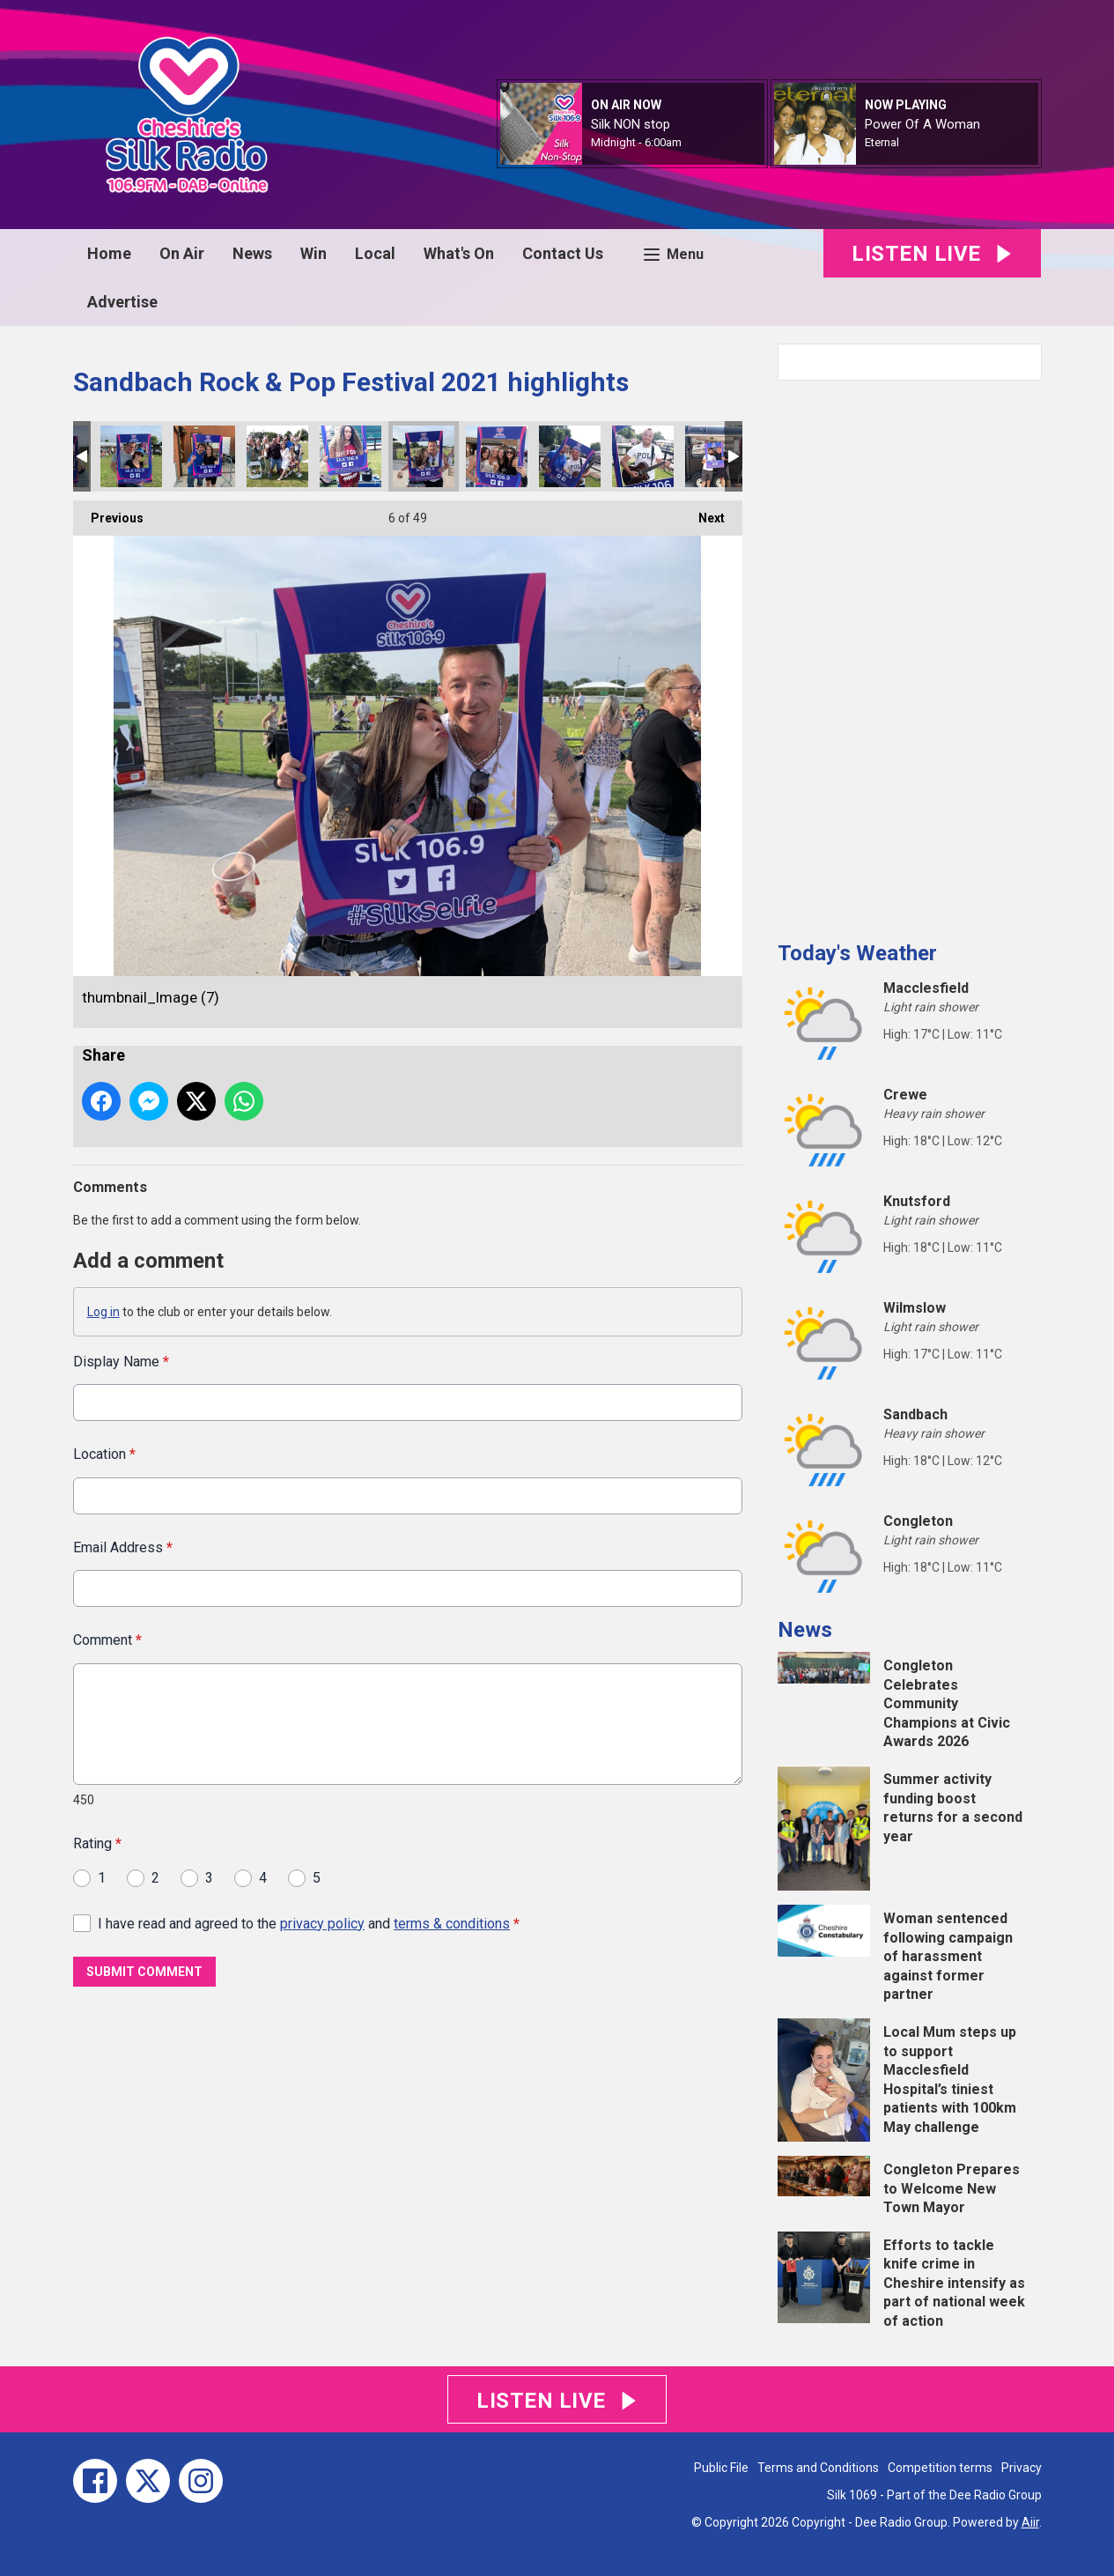 This screenshot has width=1114, height=2576. I want to click on thumbnail_Image (3), so click(716, 456).